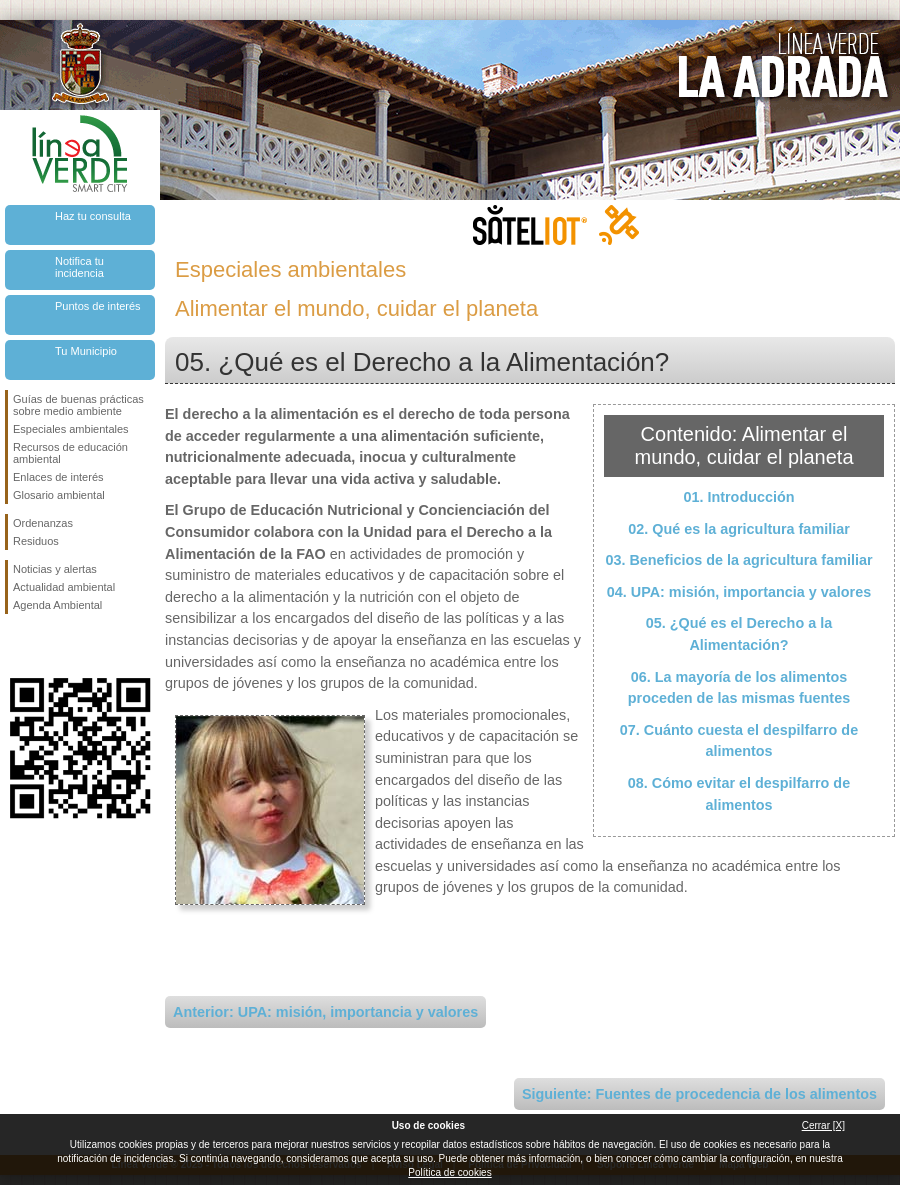  I want to click on Guías de buenas prácticas sobre medio ambiente, so click(78, 405).